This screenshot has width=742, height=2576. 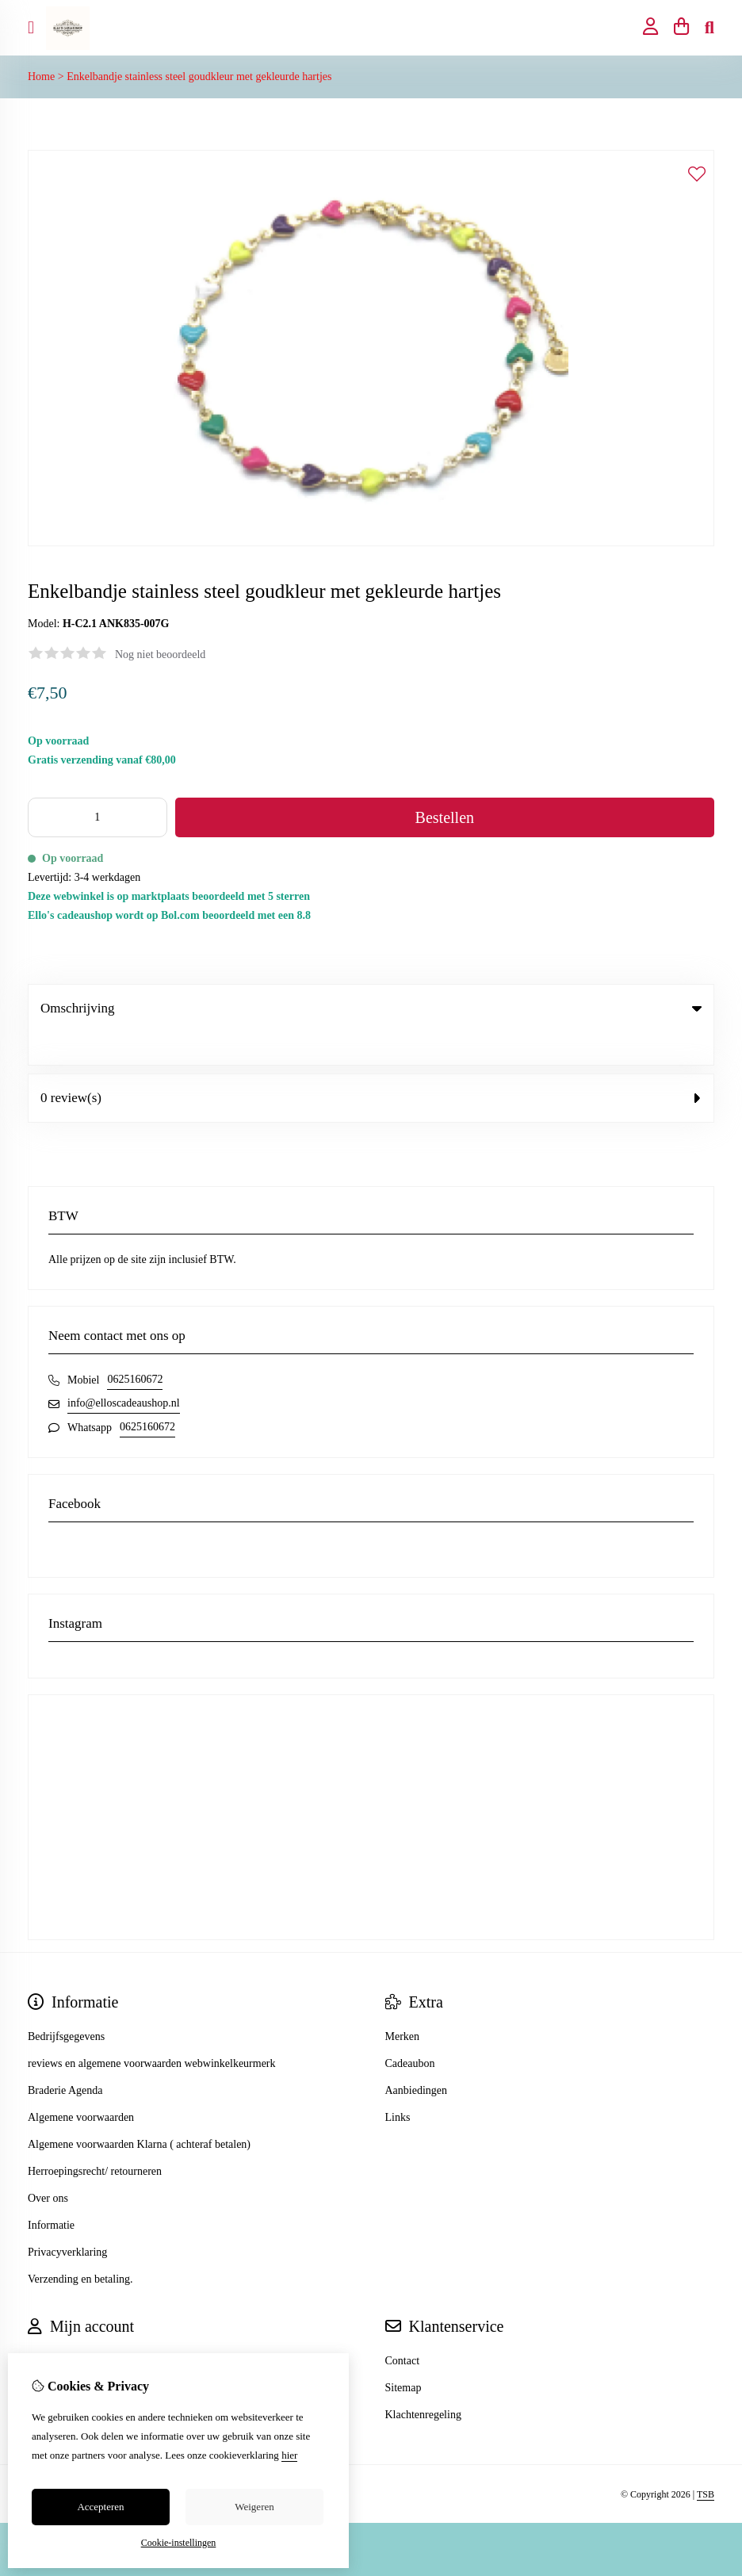 What do you see at coordinates (371, 1008) in the screenshot?
I see `Omschrijving [tab]` at bounding box center [371, 1008].